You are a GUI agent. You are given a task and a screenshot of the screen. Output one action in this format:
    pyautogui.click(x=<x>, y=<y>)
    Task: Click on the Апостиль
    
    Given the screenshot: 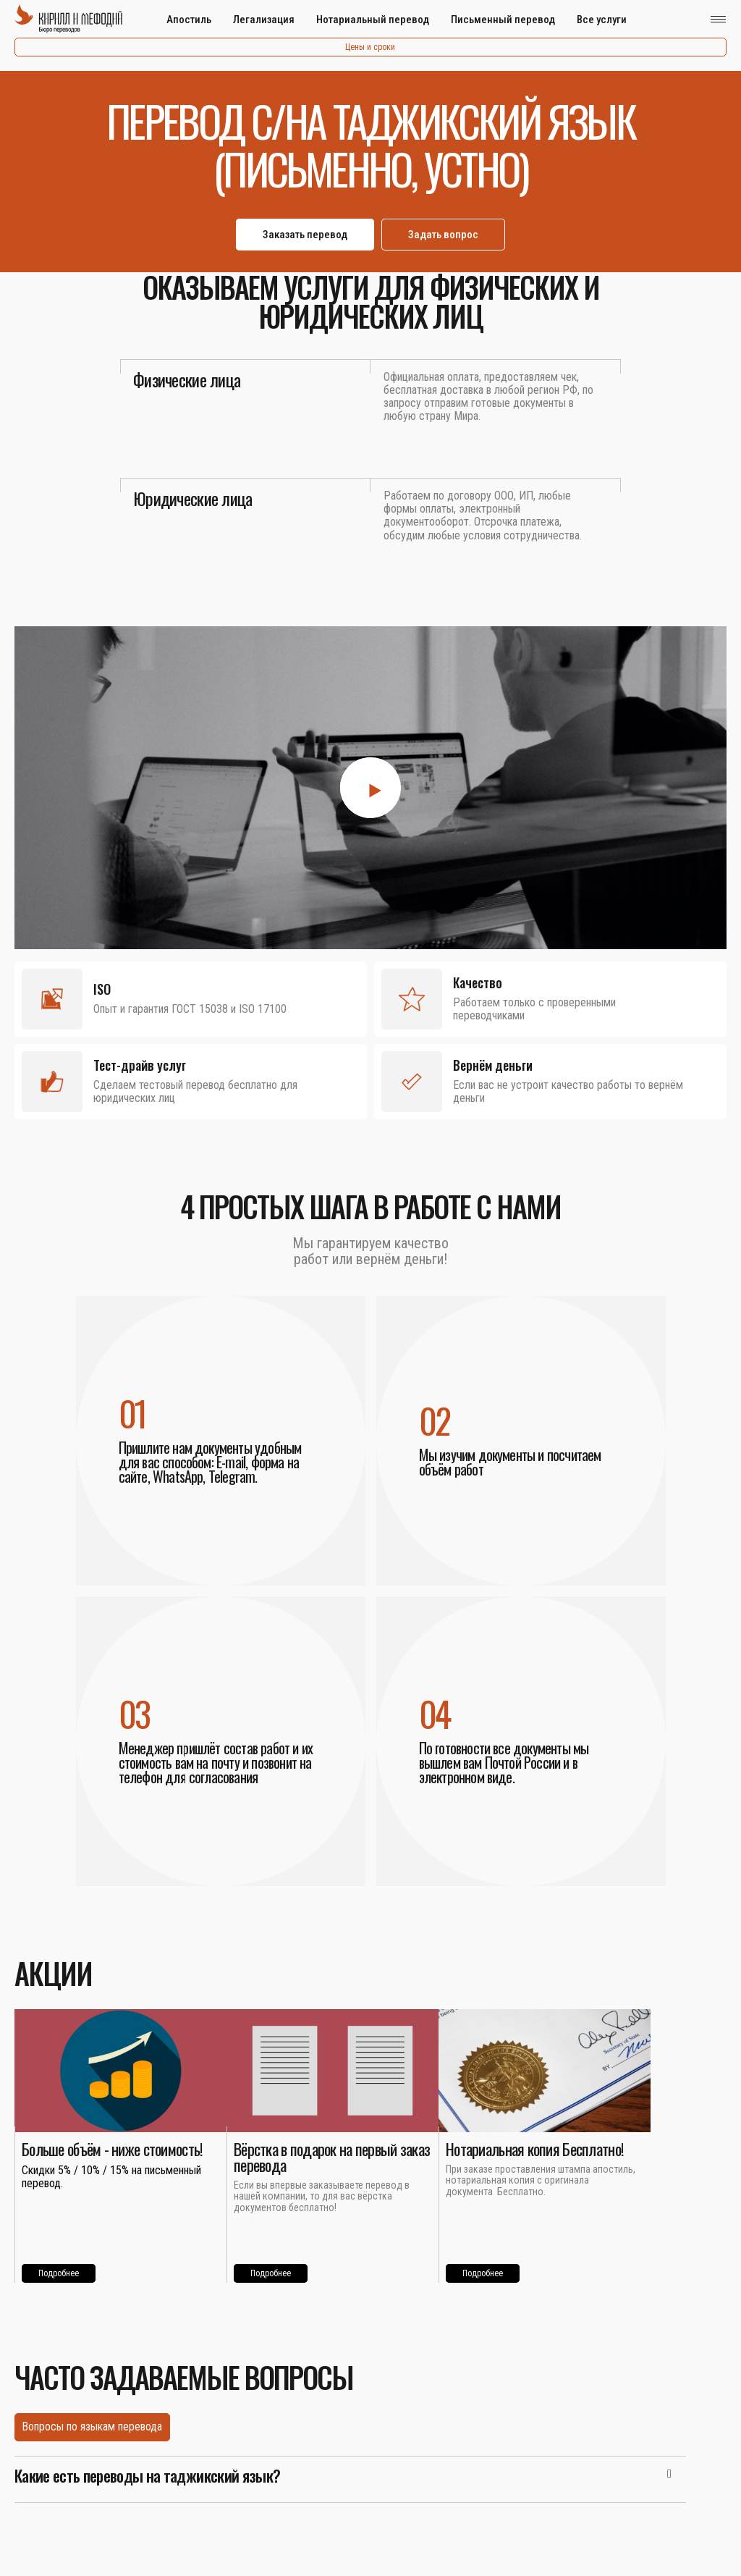 What is the action you would take?
    pyautogui.click(x=188, y=19)
    